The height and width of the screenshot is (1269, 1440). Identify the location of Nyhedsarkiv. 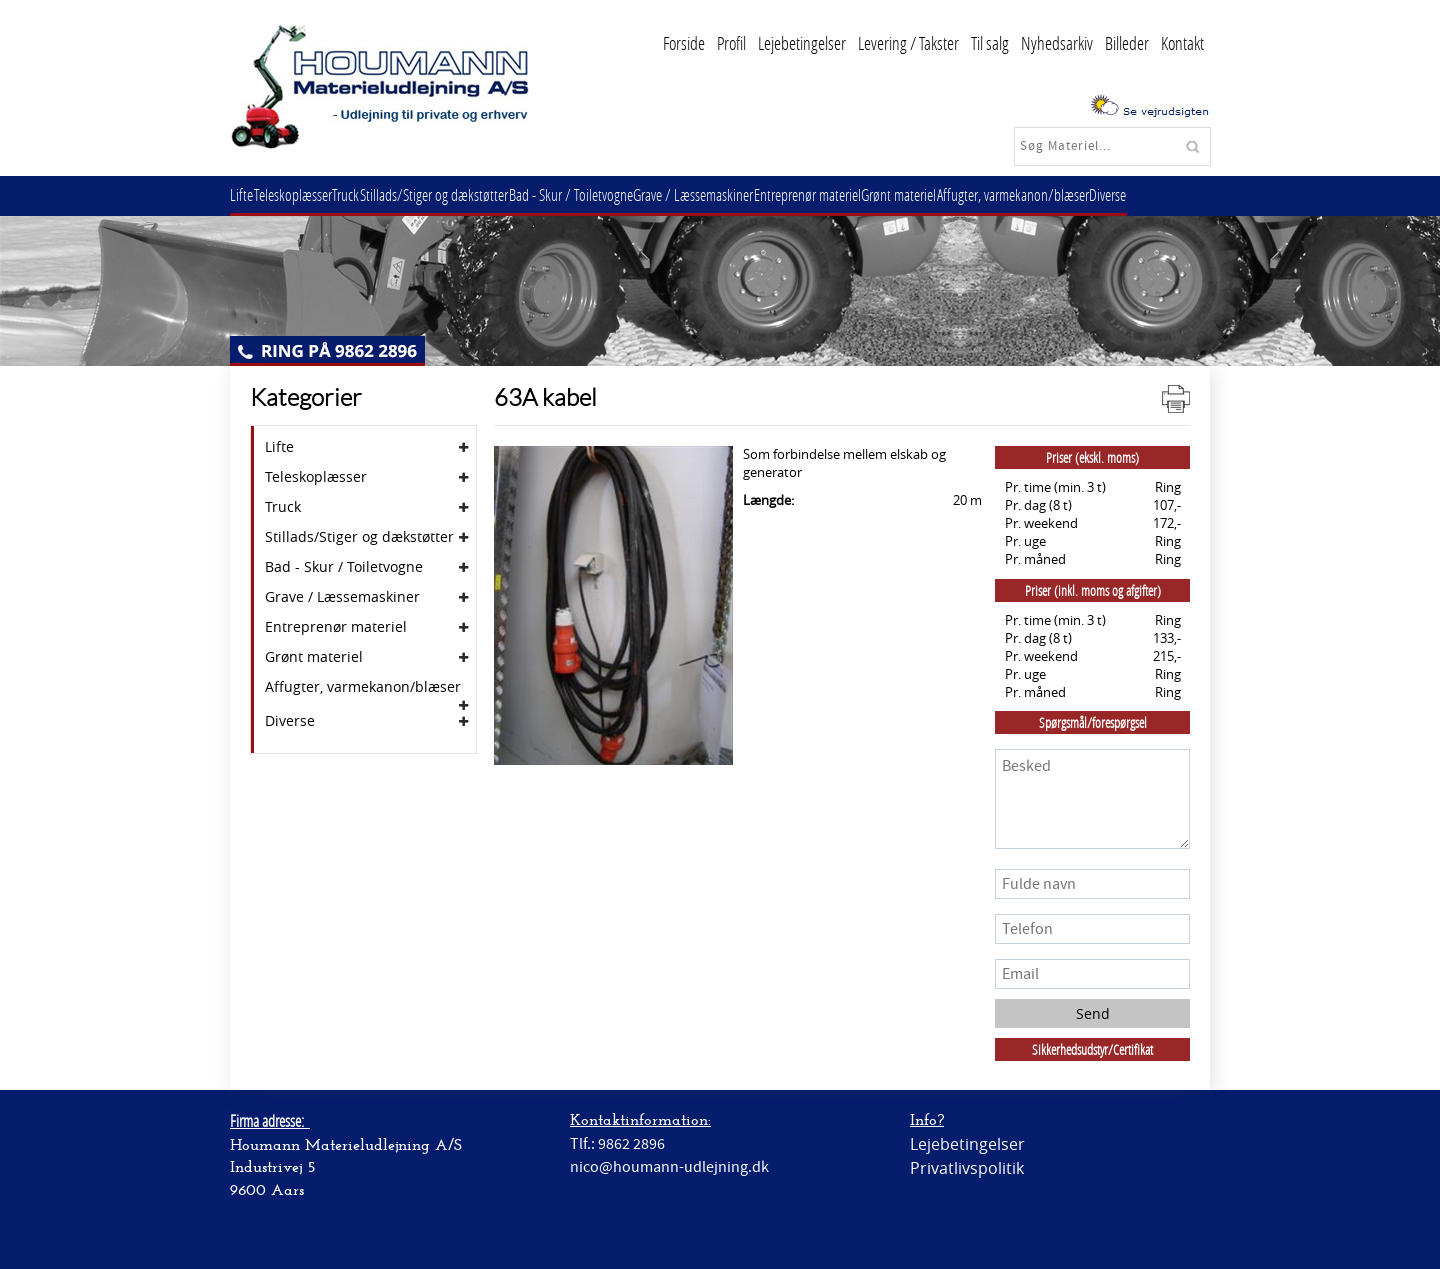
(1057, 43).